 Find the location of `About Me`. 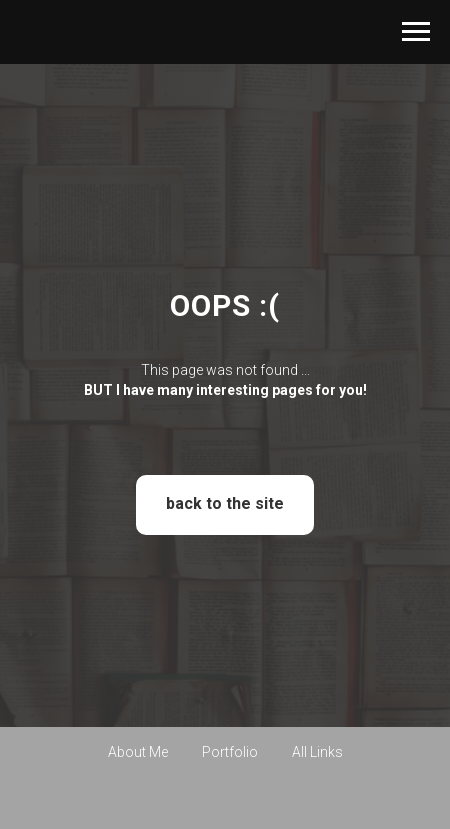

About Me is located at coordinates (138, 752).